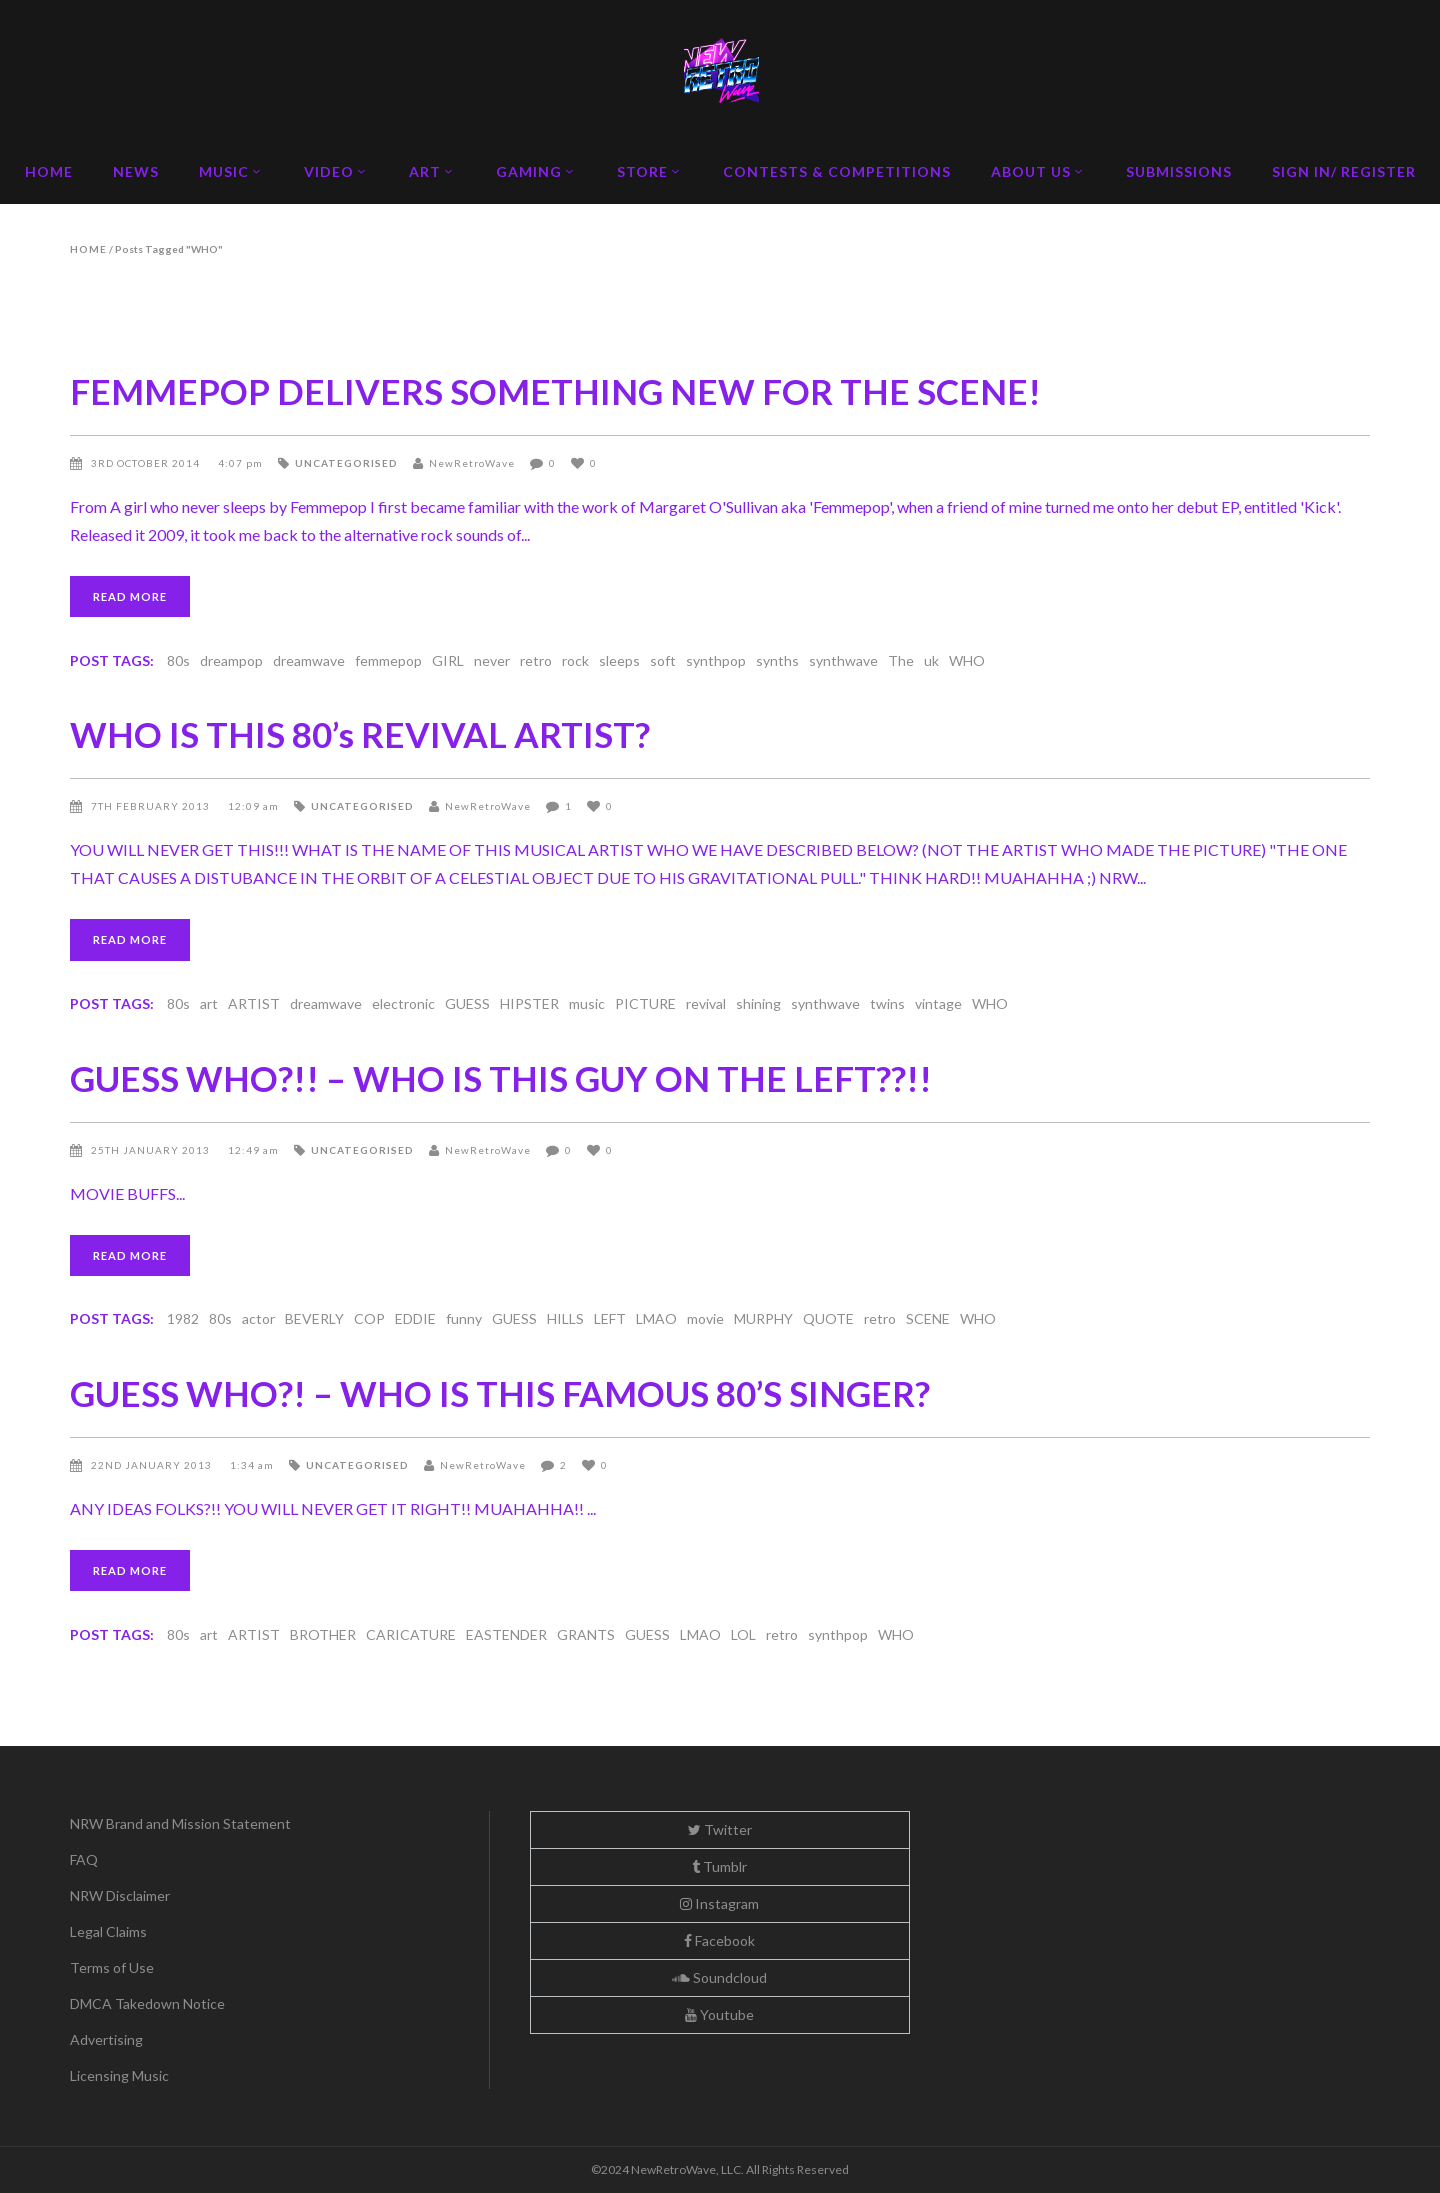 The image size is (1440, 2193). Describe the element at coordinates (743, 1634) in the screenshot. I see `LOL` at that location.